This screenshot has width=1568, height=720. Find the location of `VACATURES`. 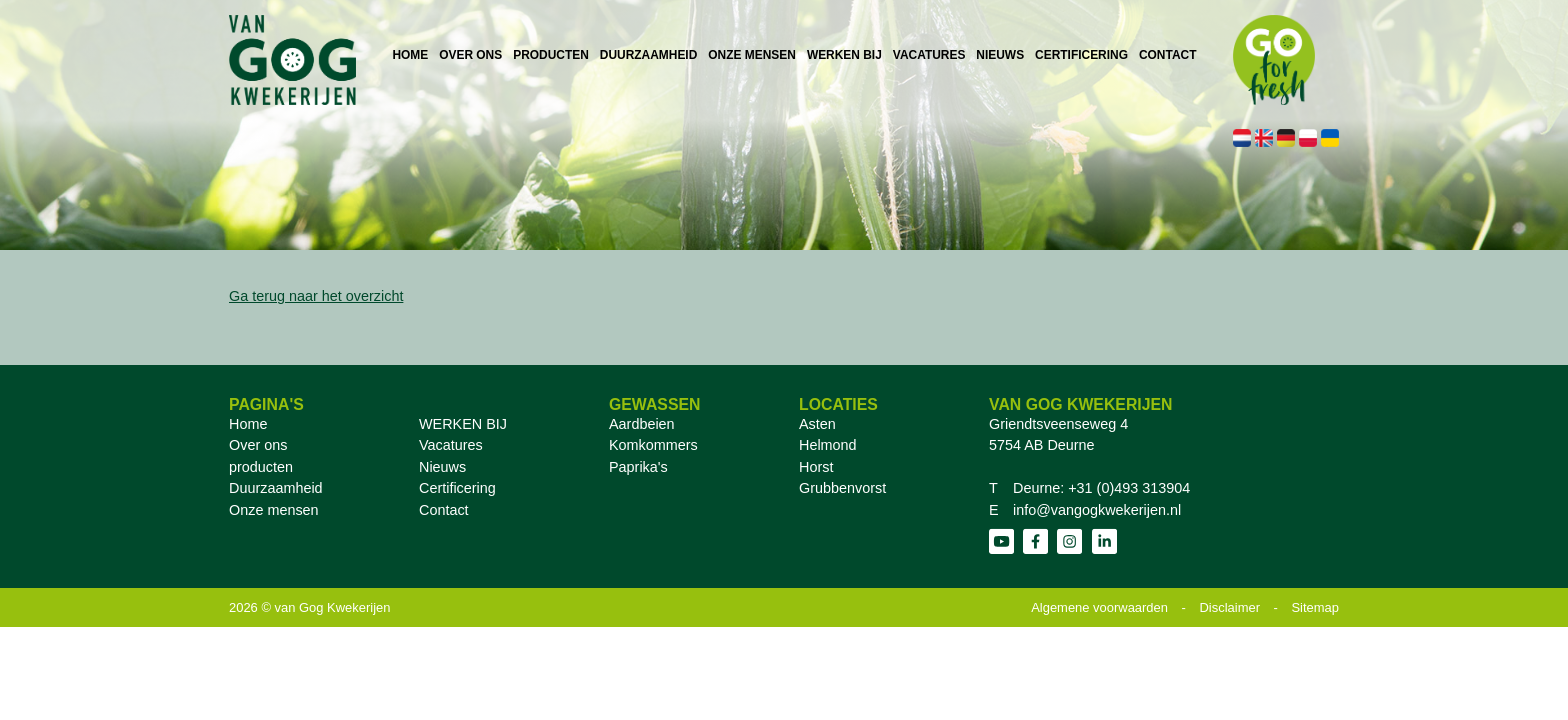

VACATURES is located at coordinates (929, 55).